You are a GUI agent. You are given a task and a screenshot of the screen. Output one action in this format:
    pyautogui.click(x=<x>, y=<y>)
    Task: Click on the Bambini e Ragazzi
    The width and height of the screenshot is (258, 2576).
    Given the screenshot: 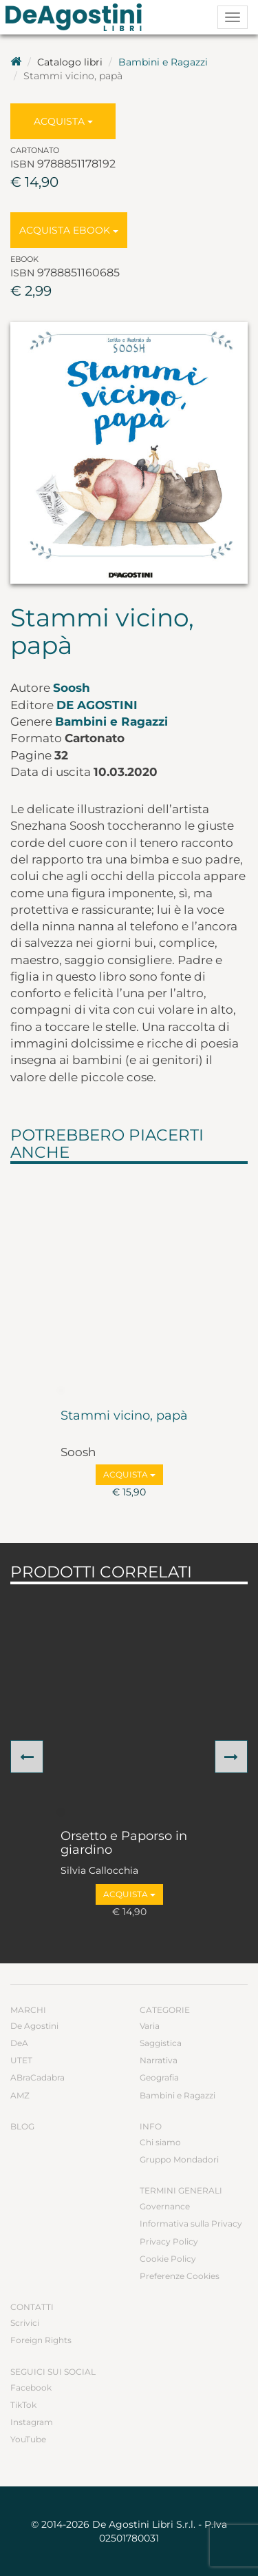 What is the action you would take?
    pyautogui.click(x=163, y=62)
    